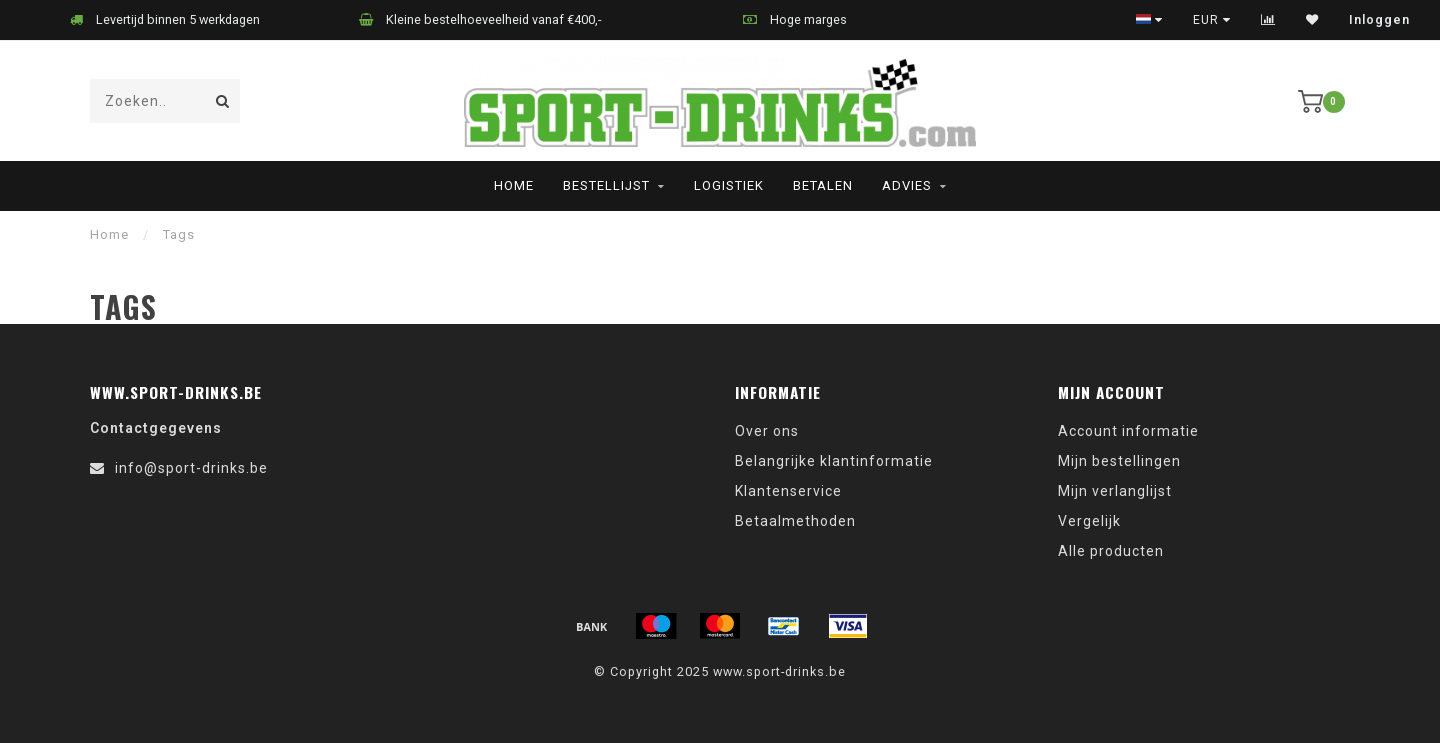  I want to click on Logistiek, so click(729, 185).